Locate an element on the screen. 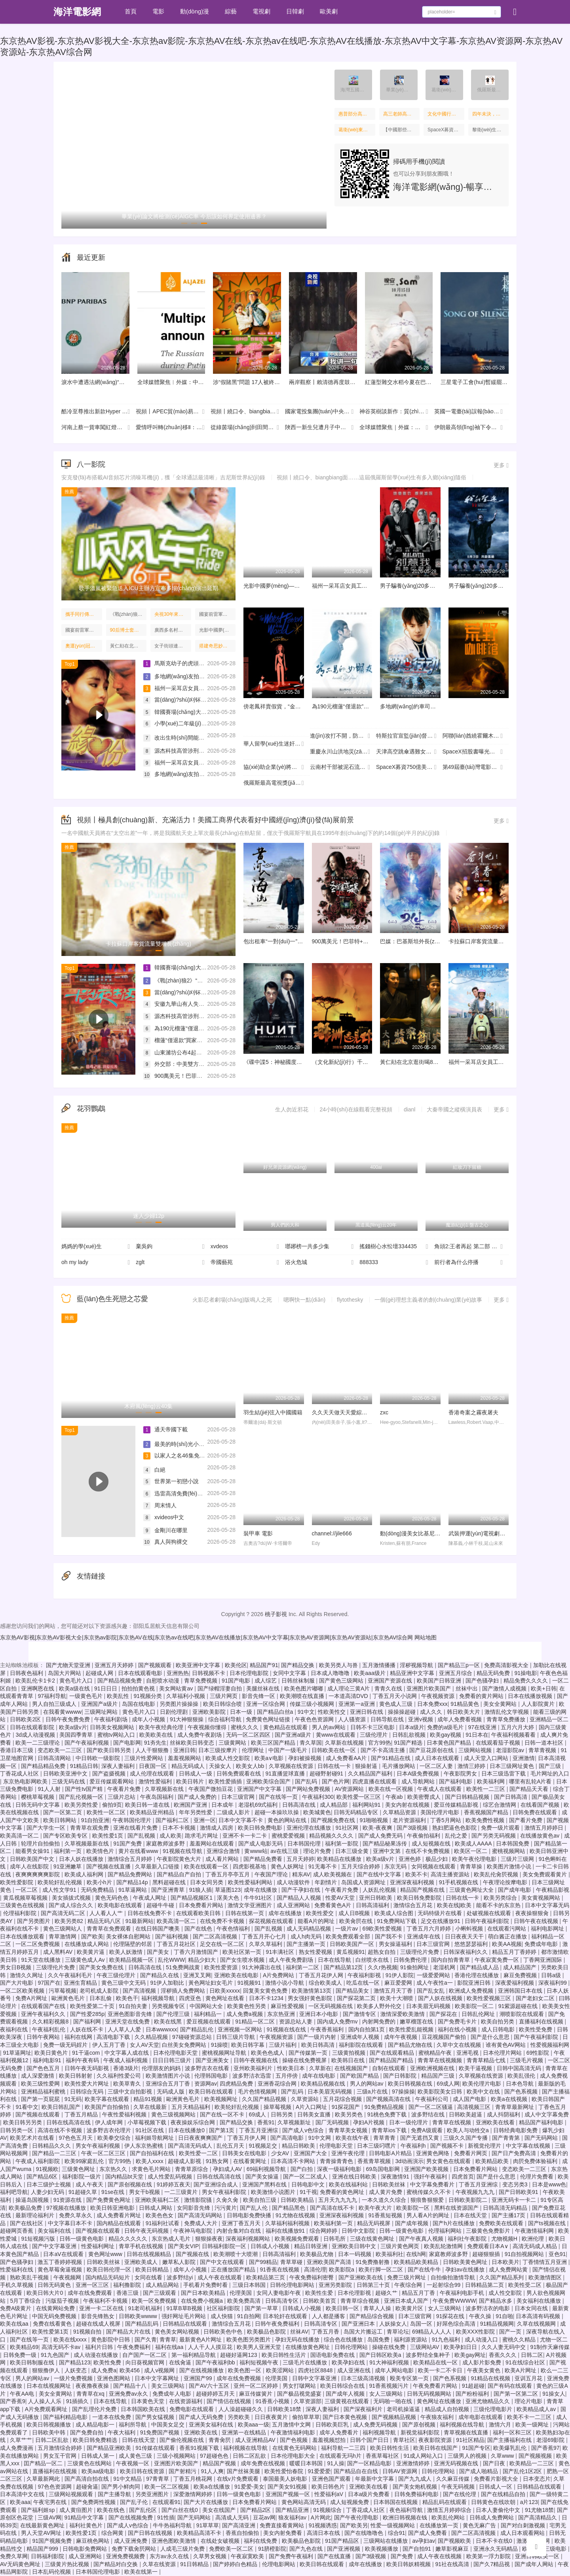  91大神露出在线 is located at coordinates (262, 1967).